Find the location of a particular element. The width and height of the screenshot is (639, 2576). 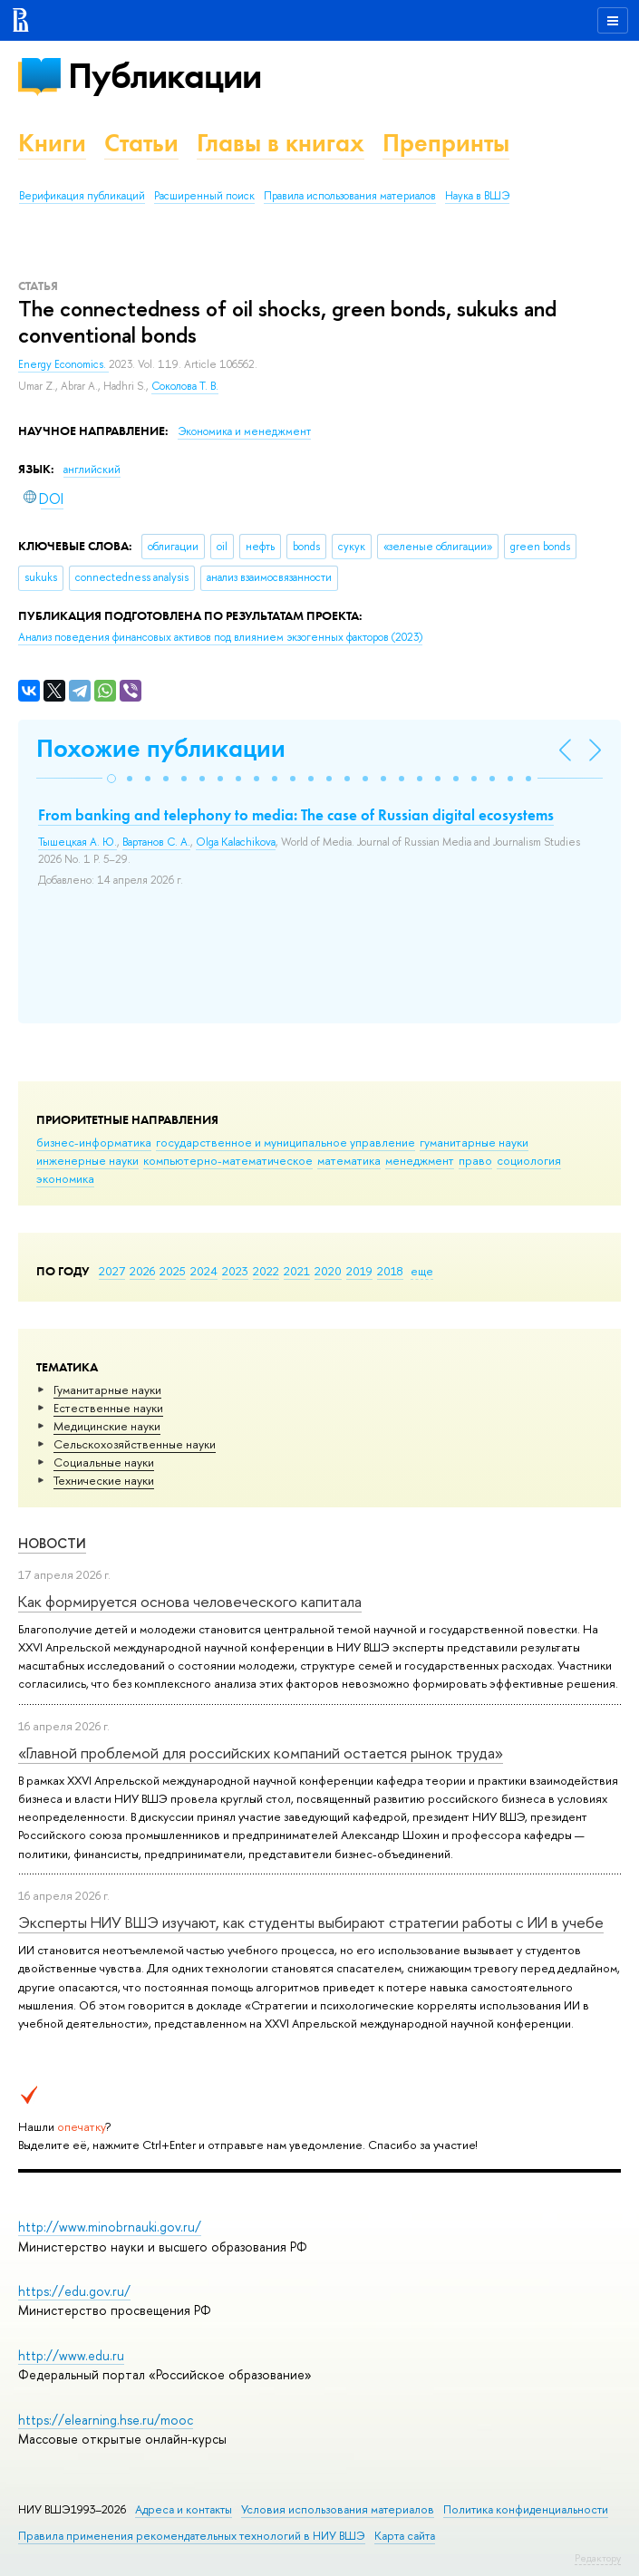

2019 is located at coordinates (359, 1271).